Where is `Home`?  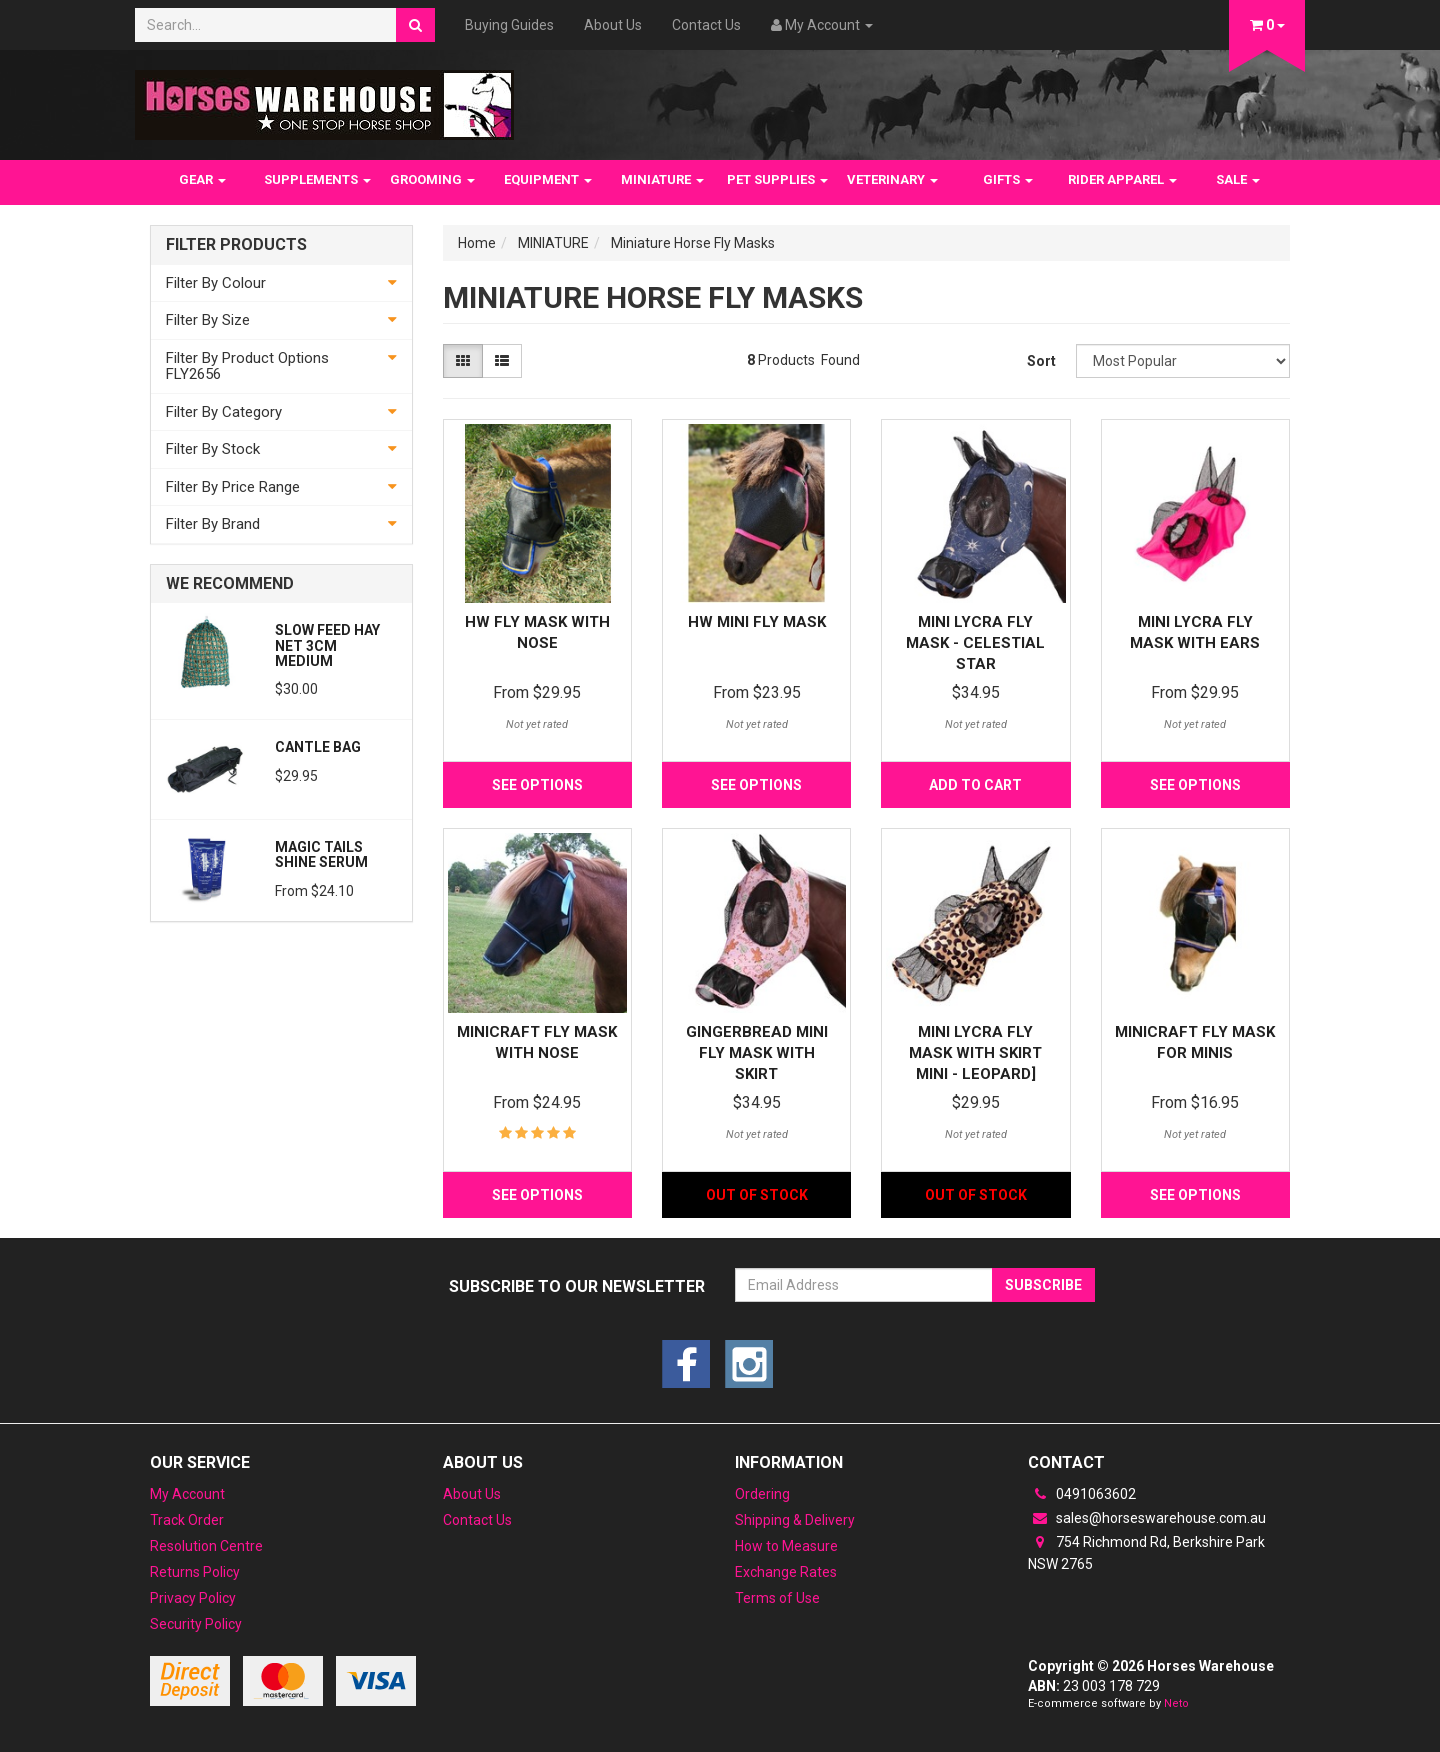 Home is located at coordinates (477, 243).